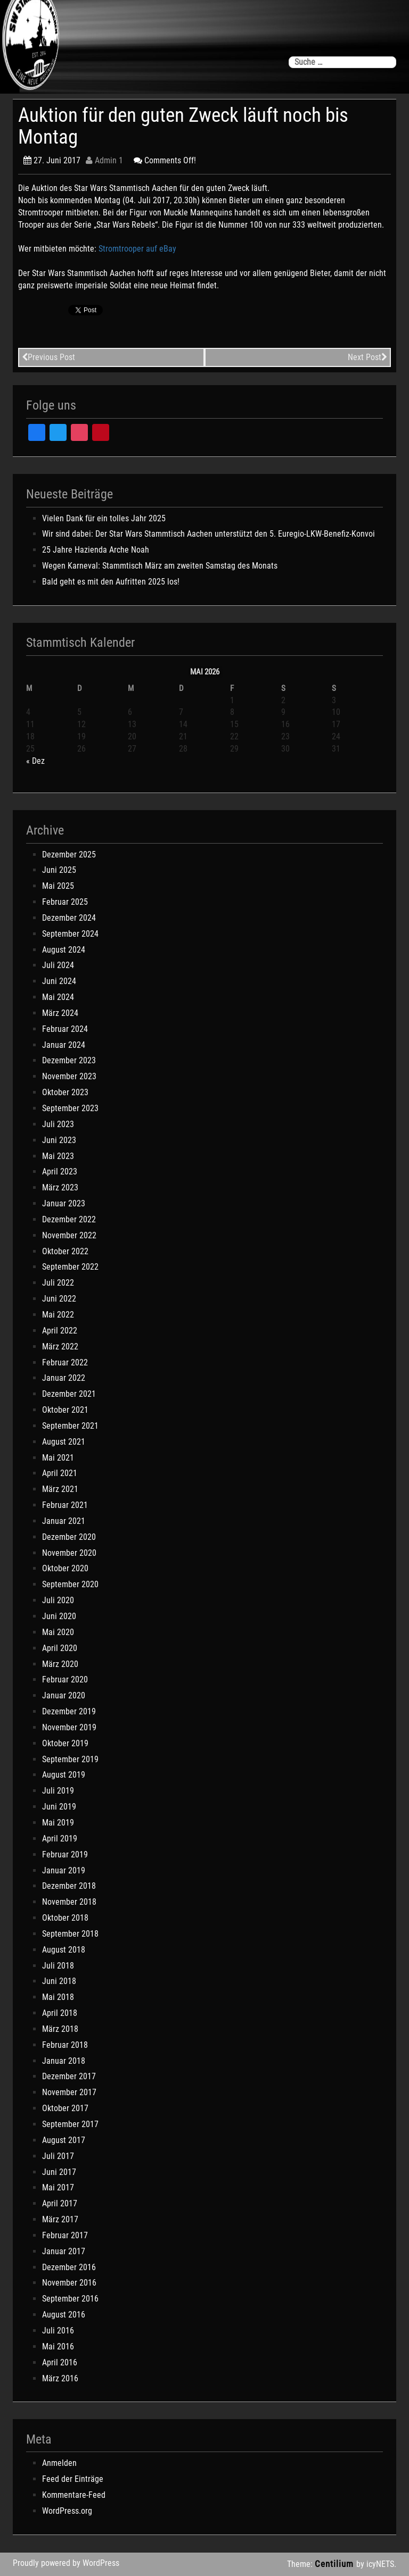  I want to click on März 2017, so click(60, 2219).